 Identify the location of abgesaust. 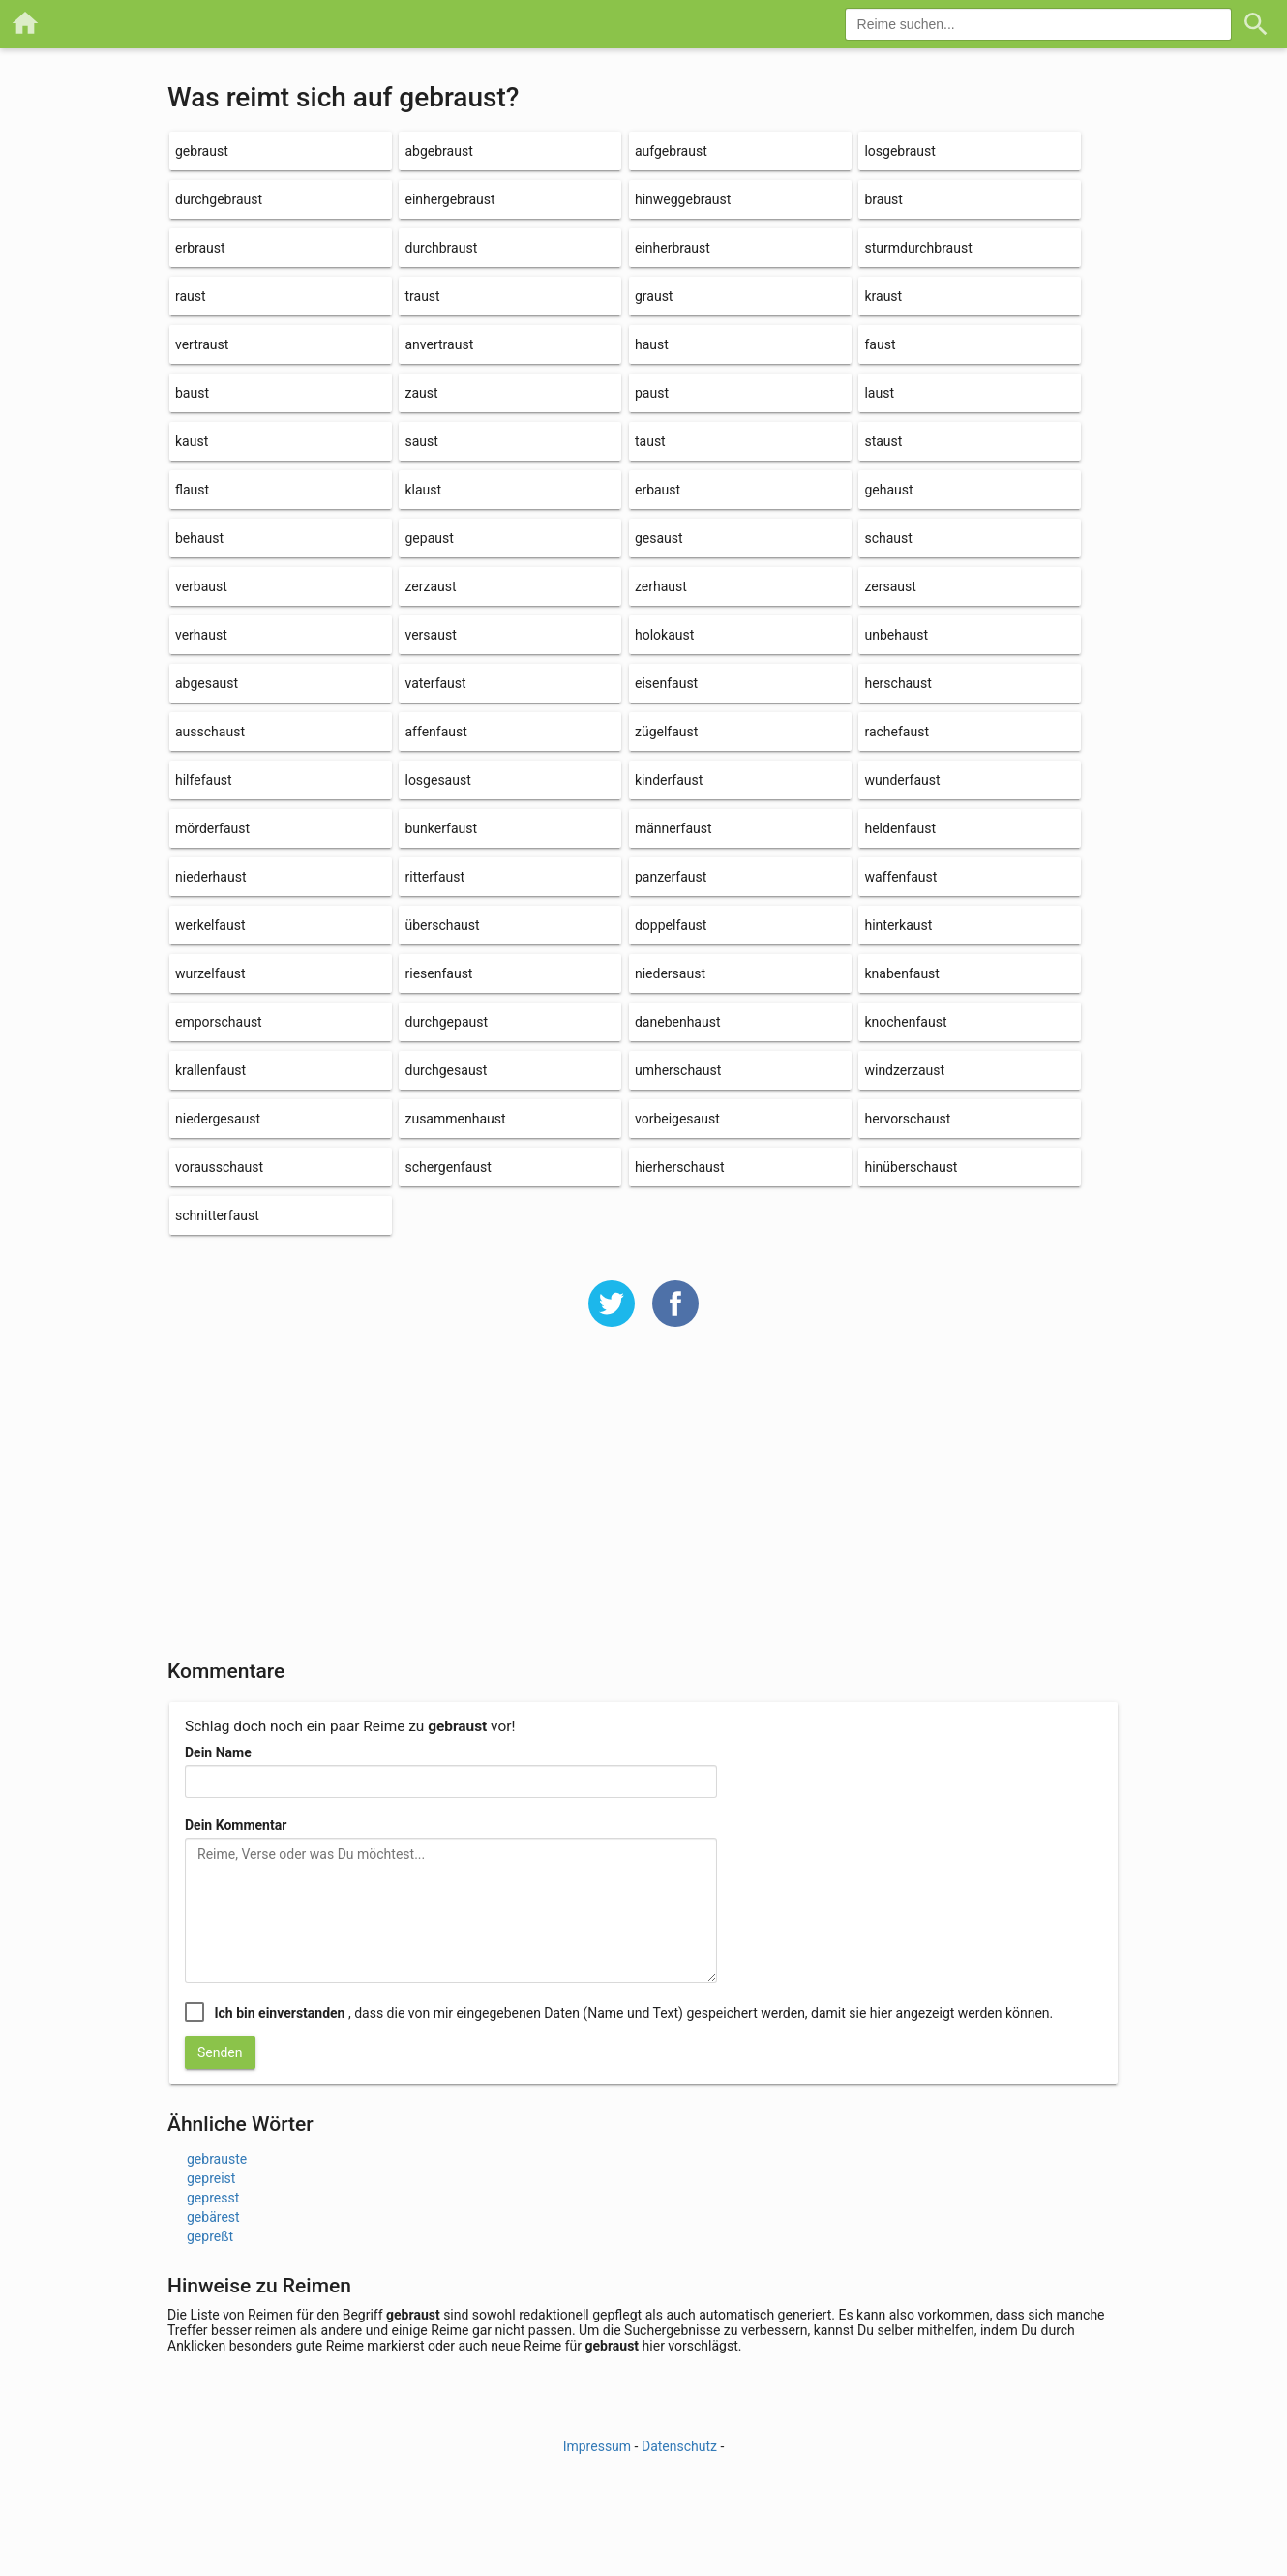
(206, 683).